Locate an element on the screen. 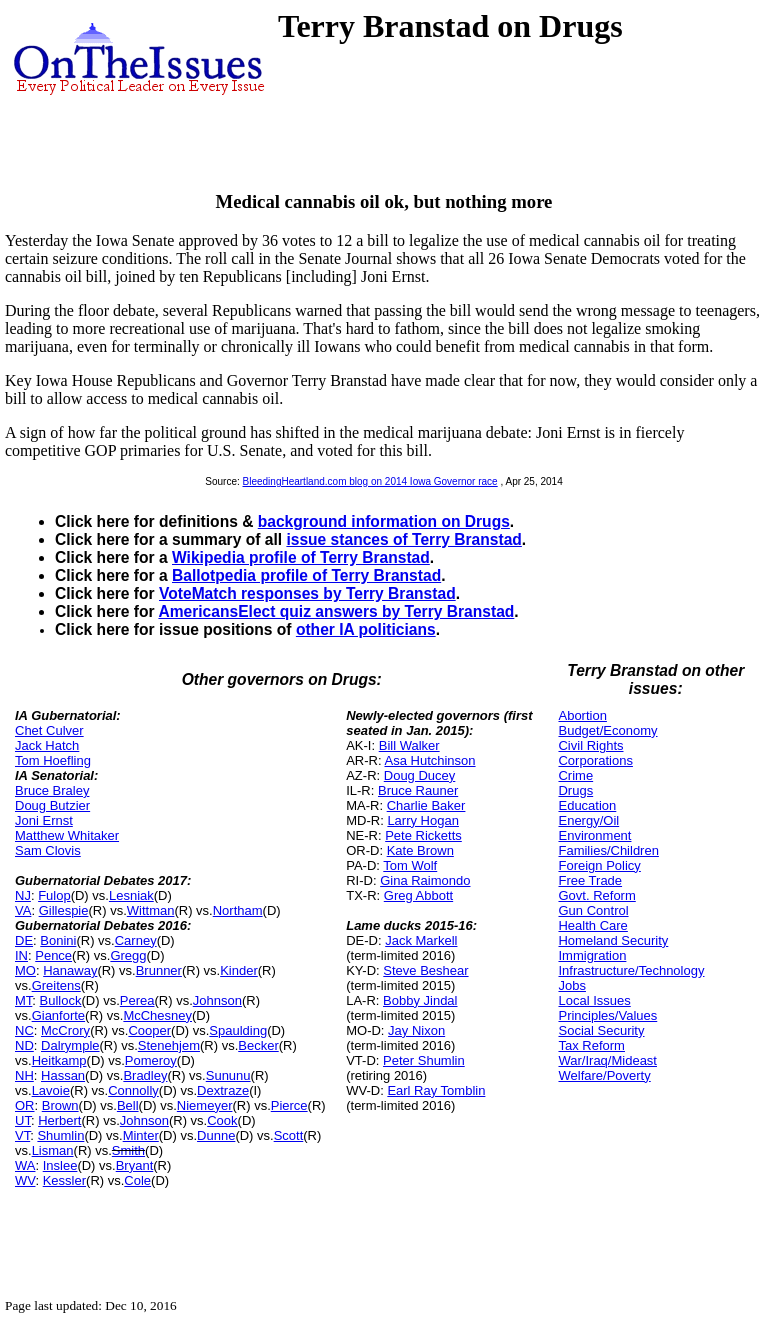 The image size is (768, 1319). Bill Walker is located at coordinates (409, 745).